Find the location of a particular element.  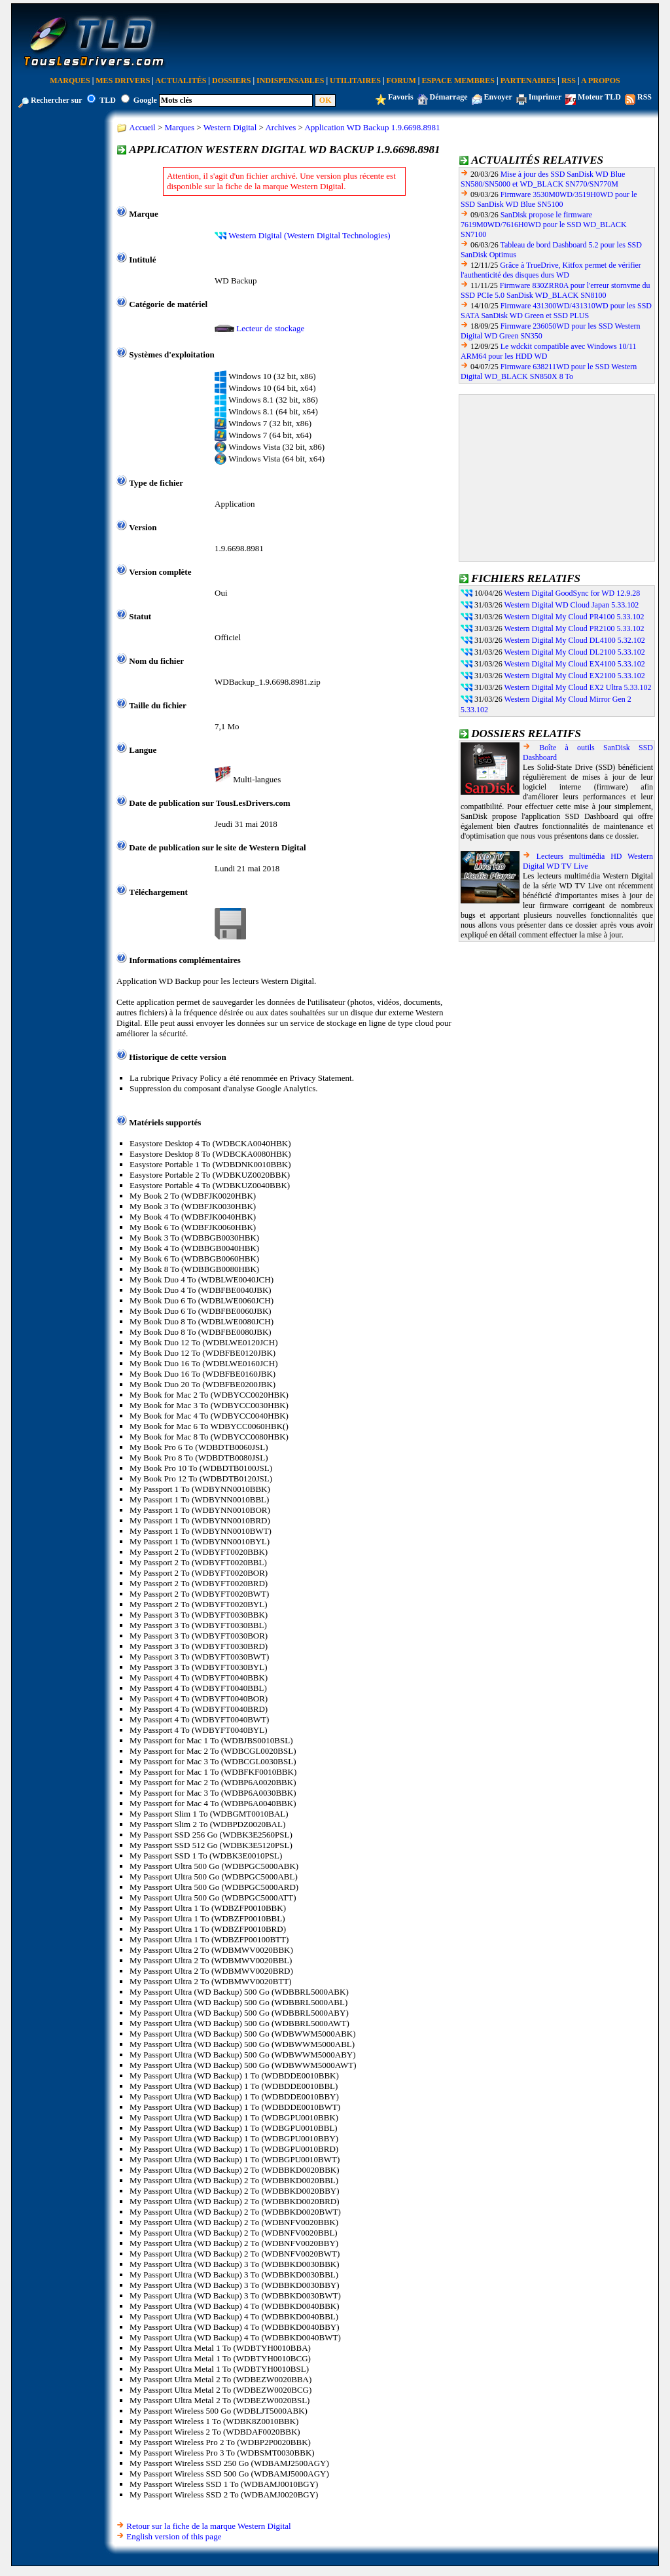

Mise à jour des SSD SanDisk WD Blue SN580/SN5000 et WD_BLACK SN770/SN770M is located at coordinates (543, 179).